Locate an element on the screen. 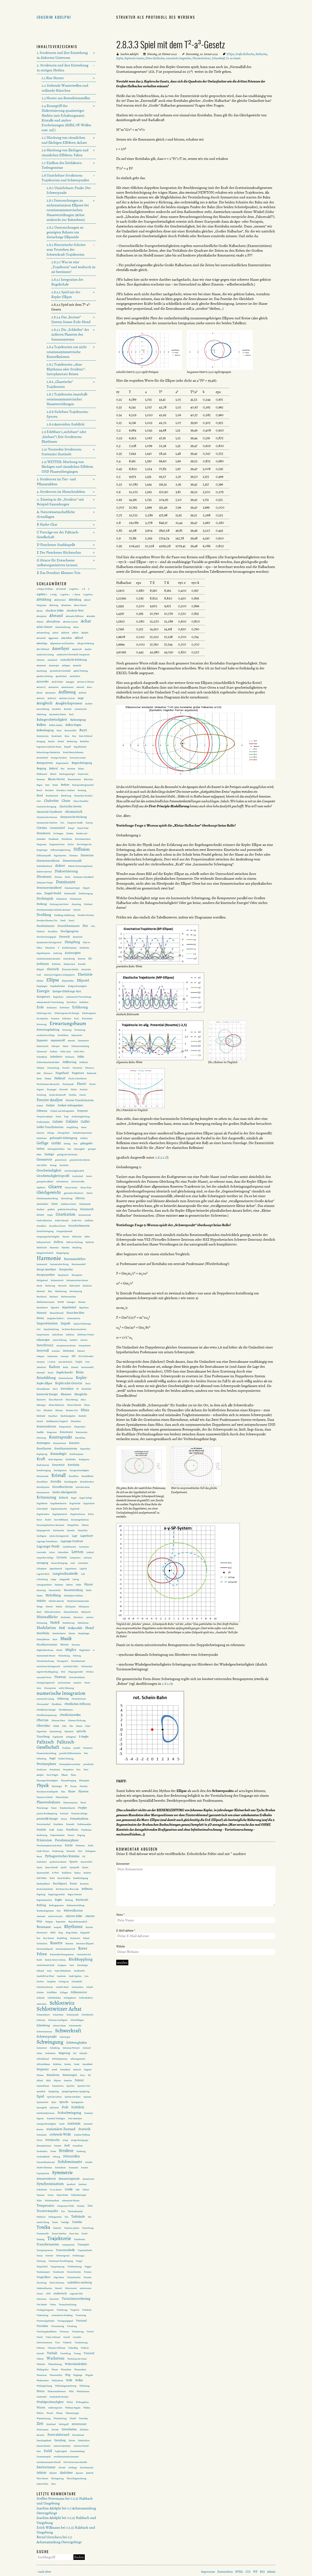 Image resolution: width=312 pixels, height=2576 pixels. Projektion [Projektion (2 Artikel)] is located at coordinates (72, 1830).